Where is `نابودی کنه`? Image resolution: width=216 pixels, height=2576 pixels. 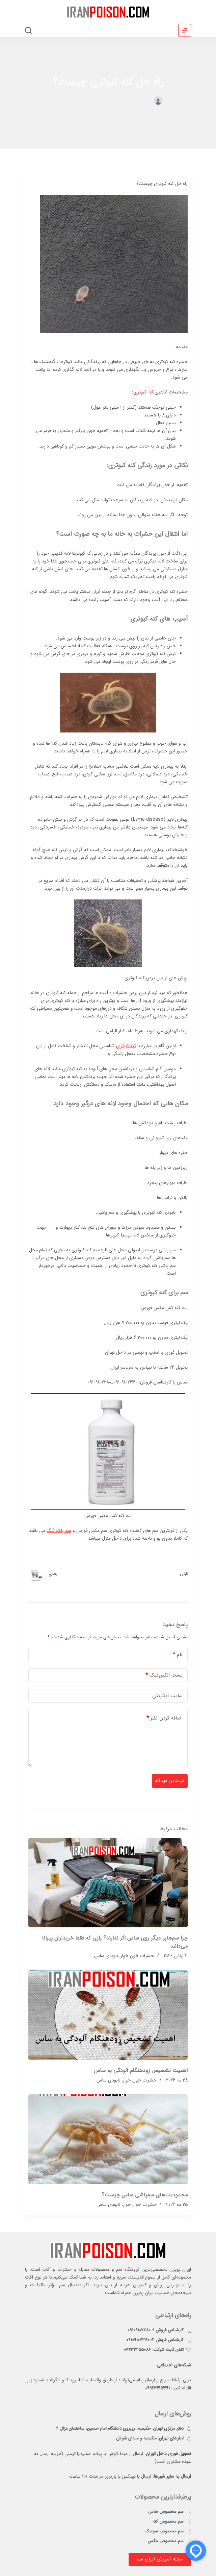 نابودی کنه is located at coordinates (62, 100).